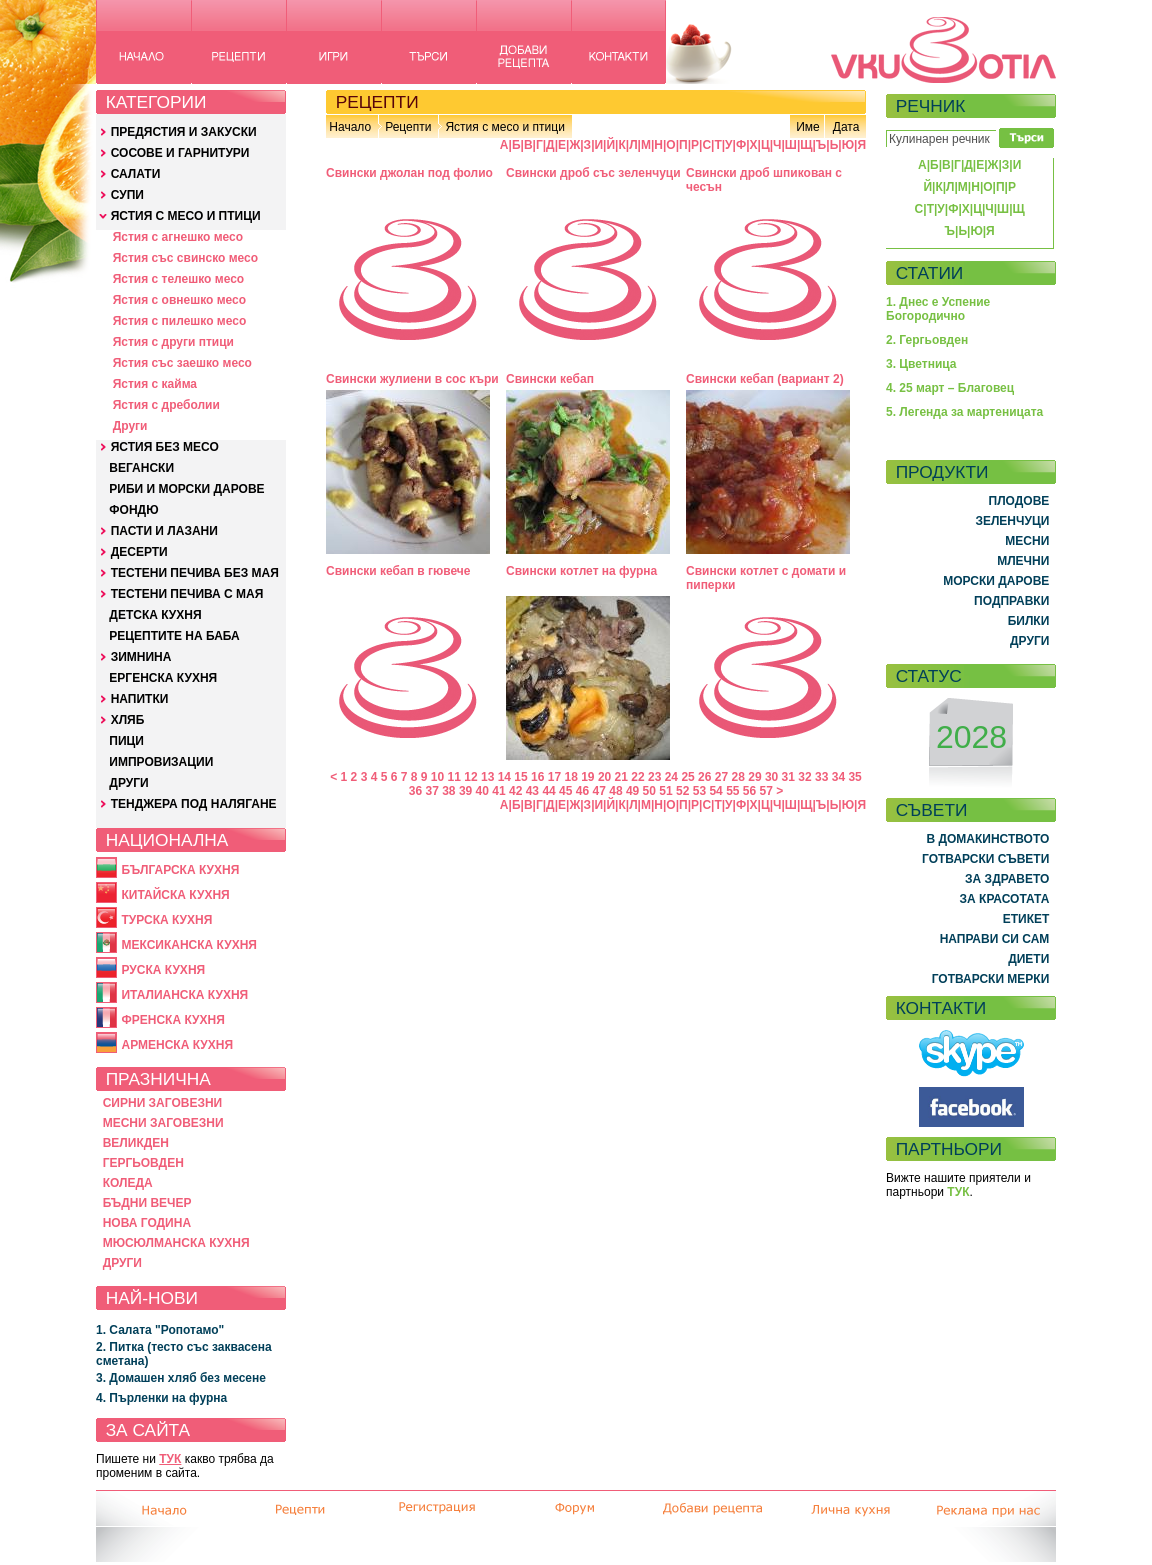  What do you see at coordinates (1027, 541) in the screenshot?
I see `МЕСНИ` at bounding box center [1027, 541].